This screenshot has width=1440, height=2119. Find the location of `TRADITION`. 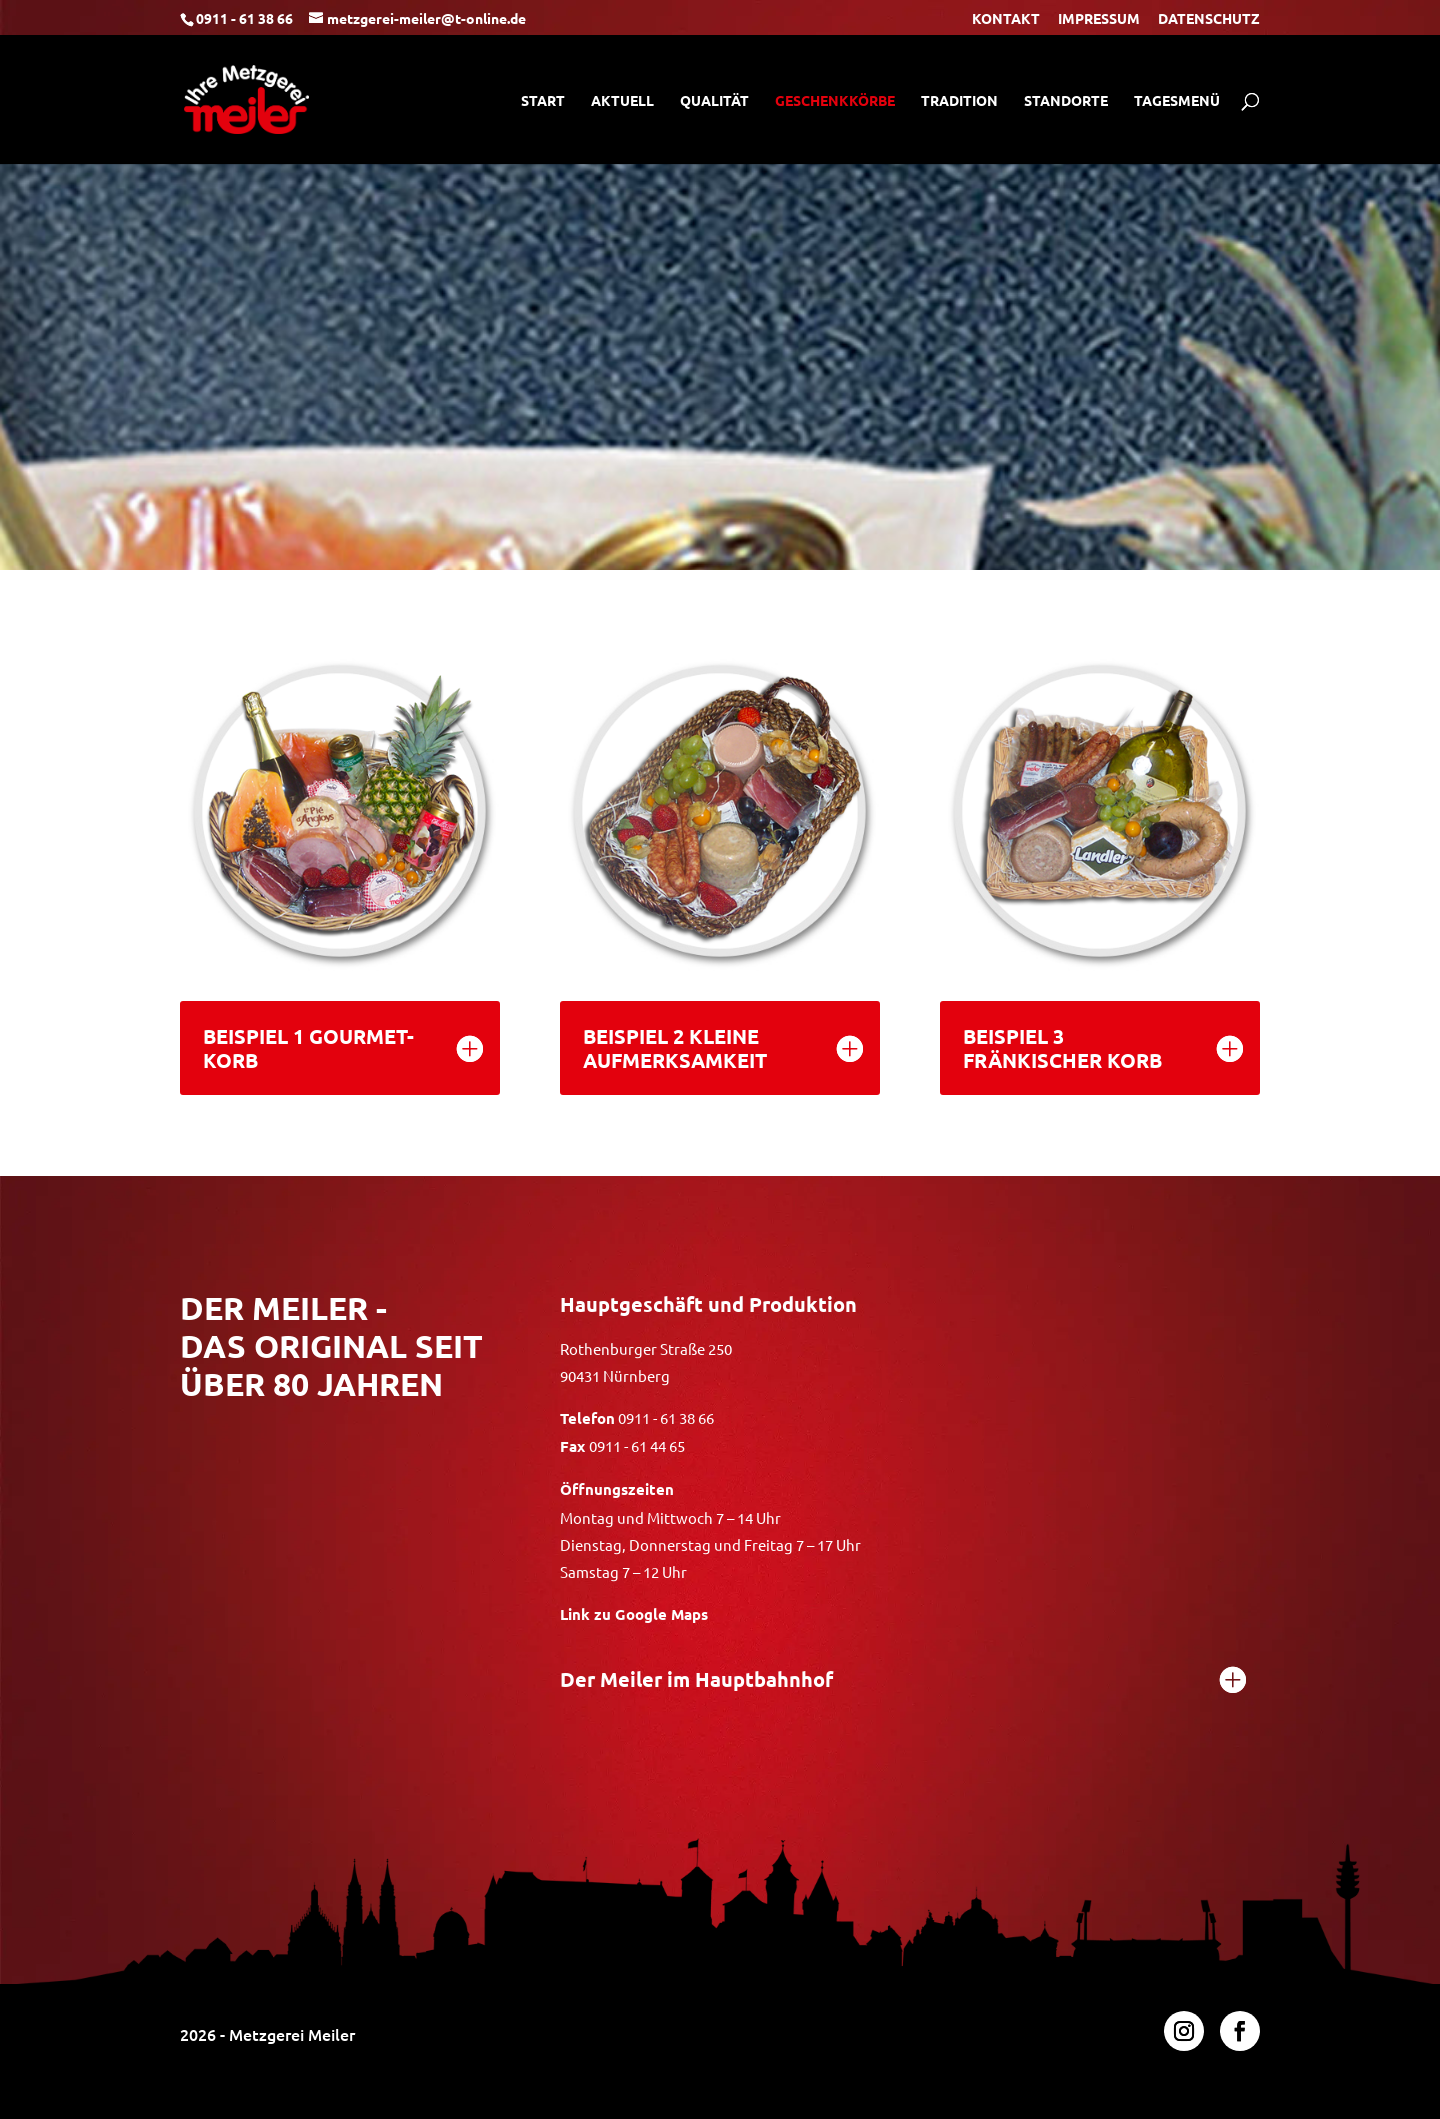

TRADITION is located at coordinates (959, 101).